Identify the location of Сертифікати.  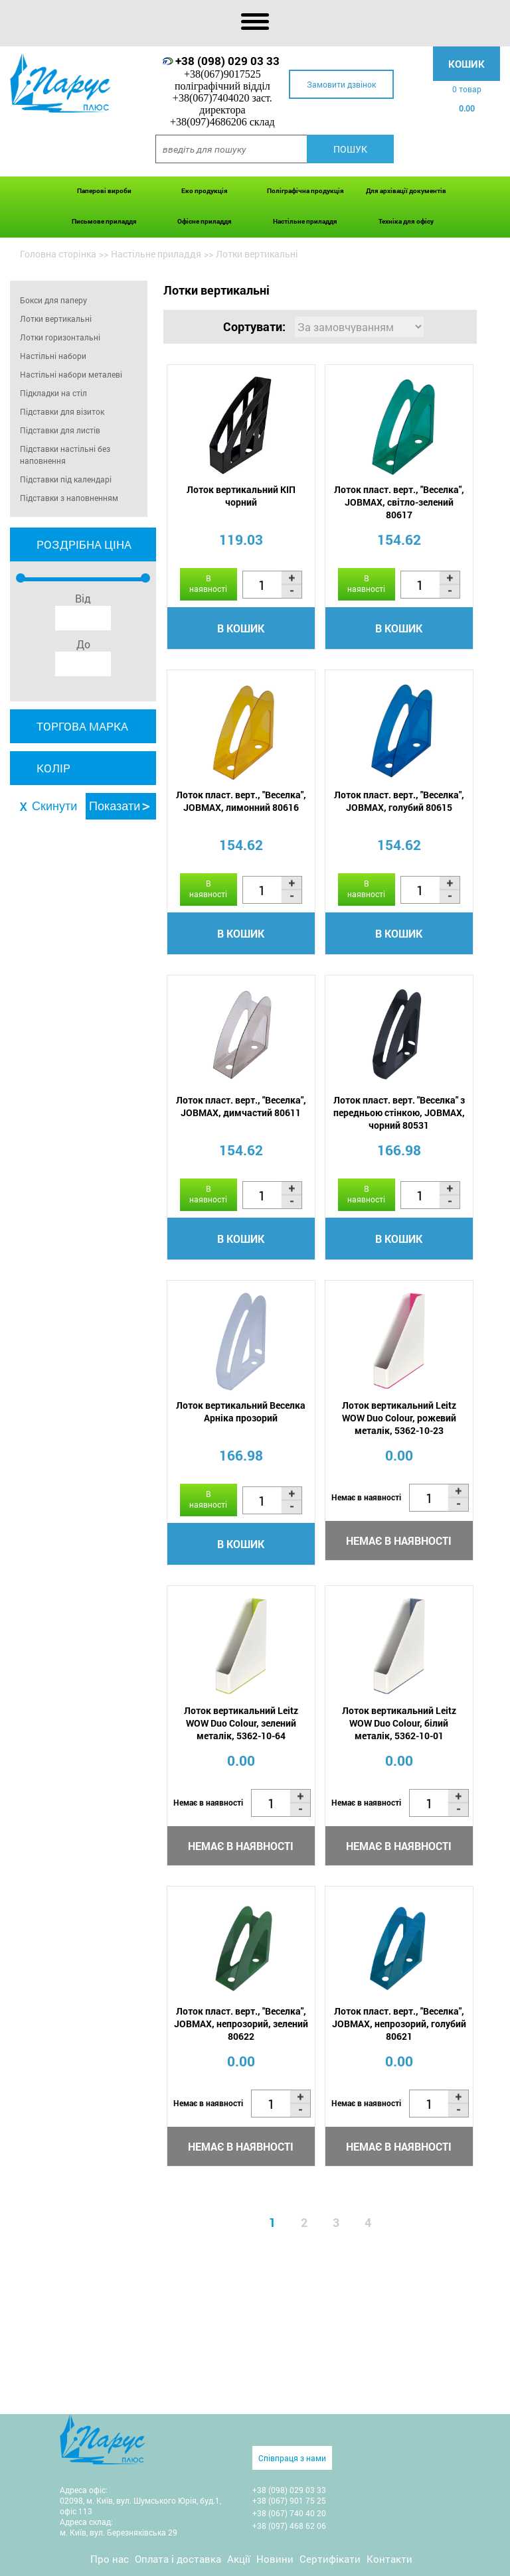
(330, 2558).